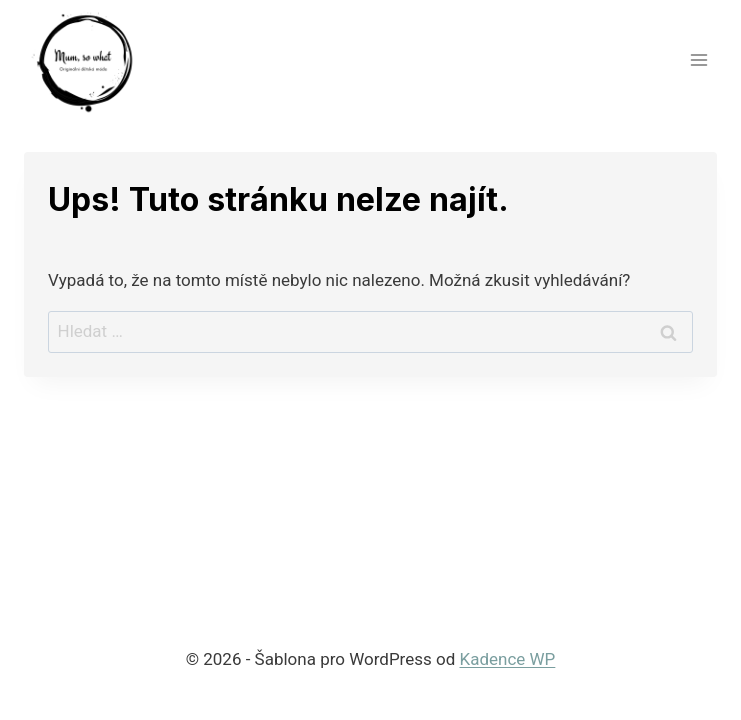  I want to click on [Otevřít nabídku], so click(698, 59).